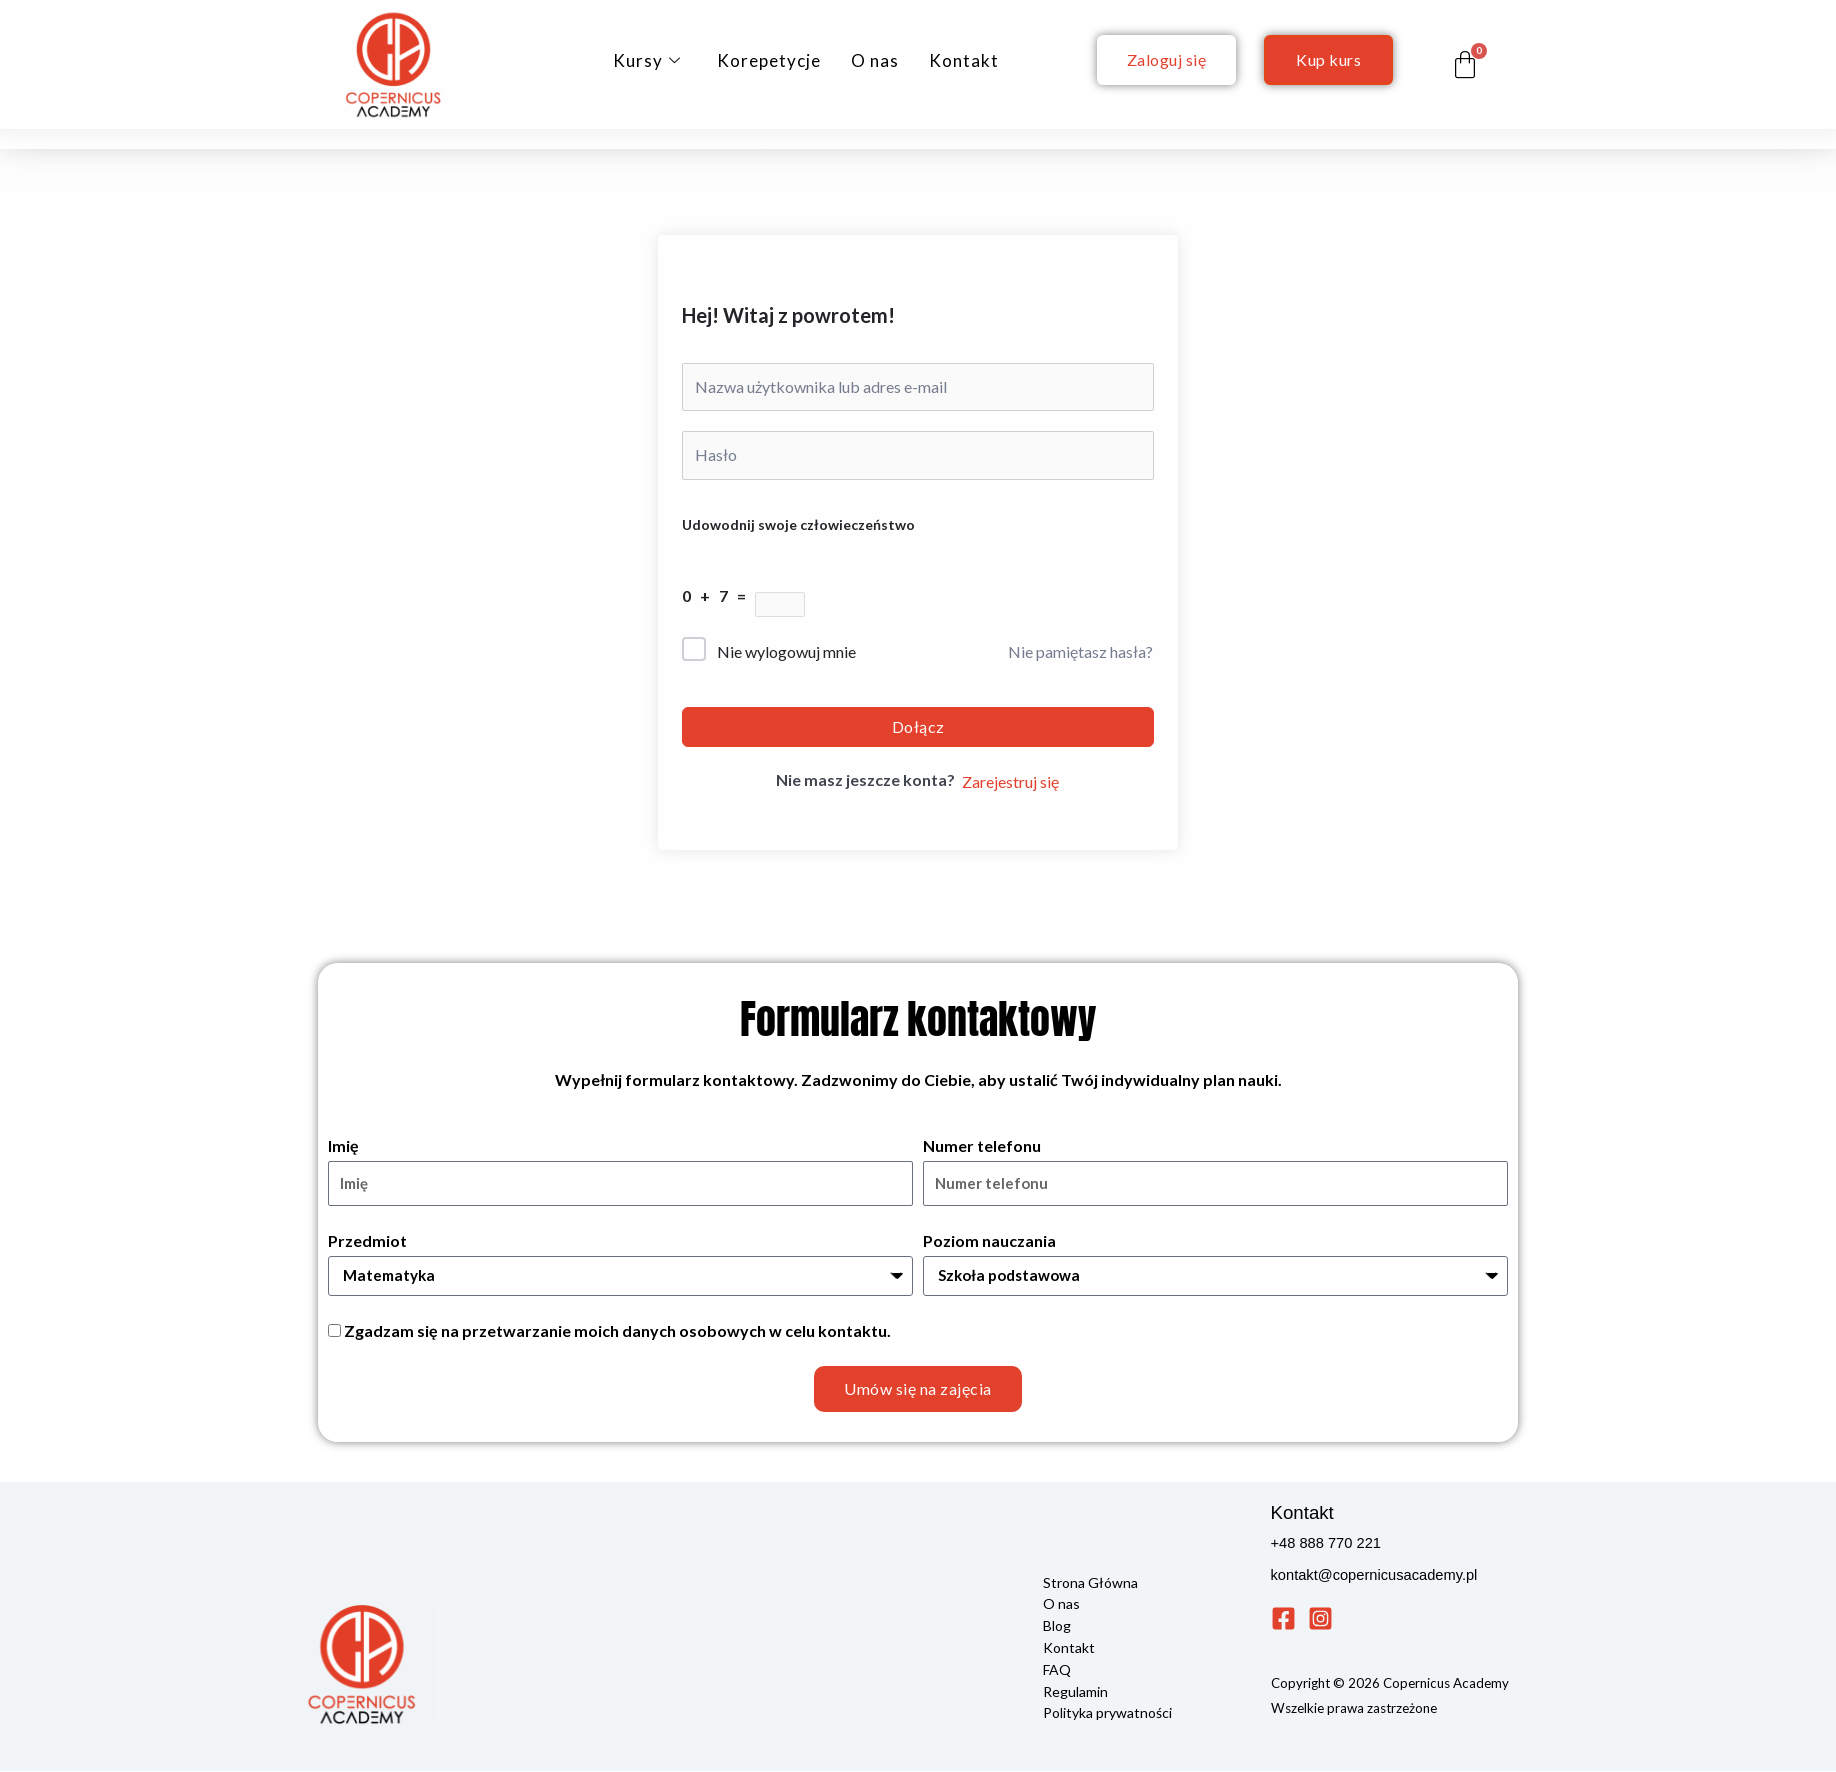 The width and height of the screenshot is (1836, 1772). Describe the element at coordinates (982, 1145) in the screenshot. I see `Numer telefonu` at that location.